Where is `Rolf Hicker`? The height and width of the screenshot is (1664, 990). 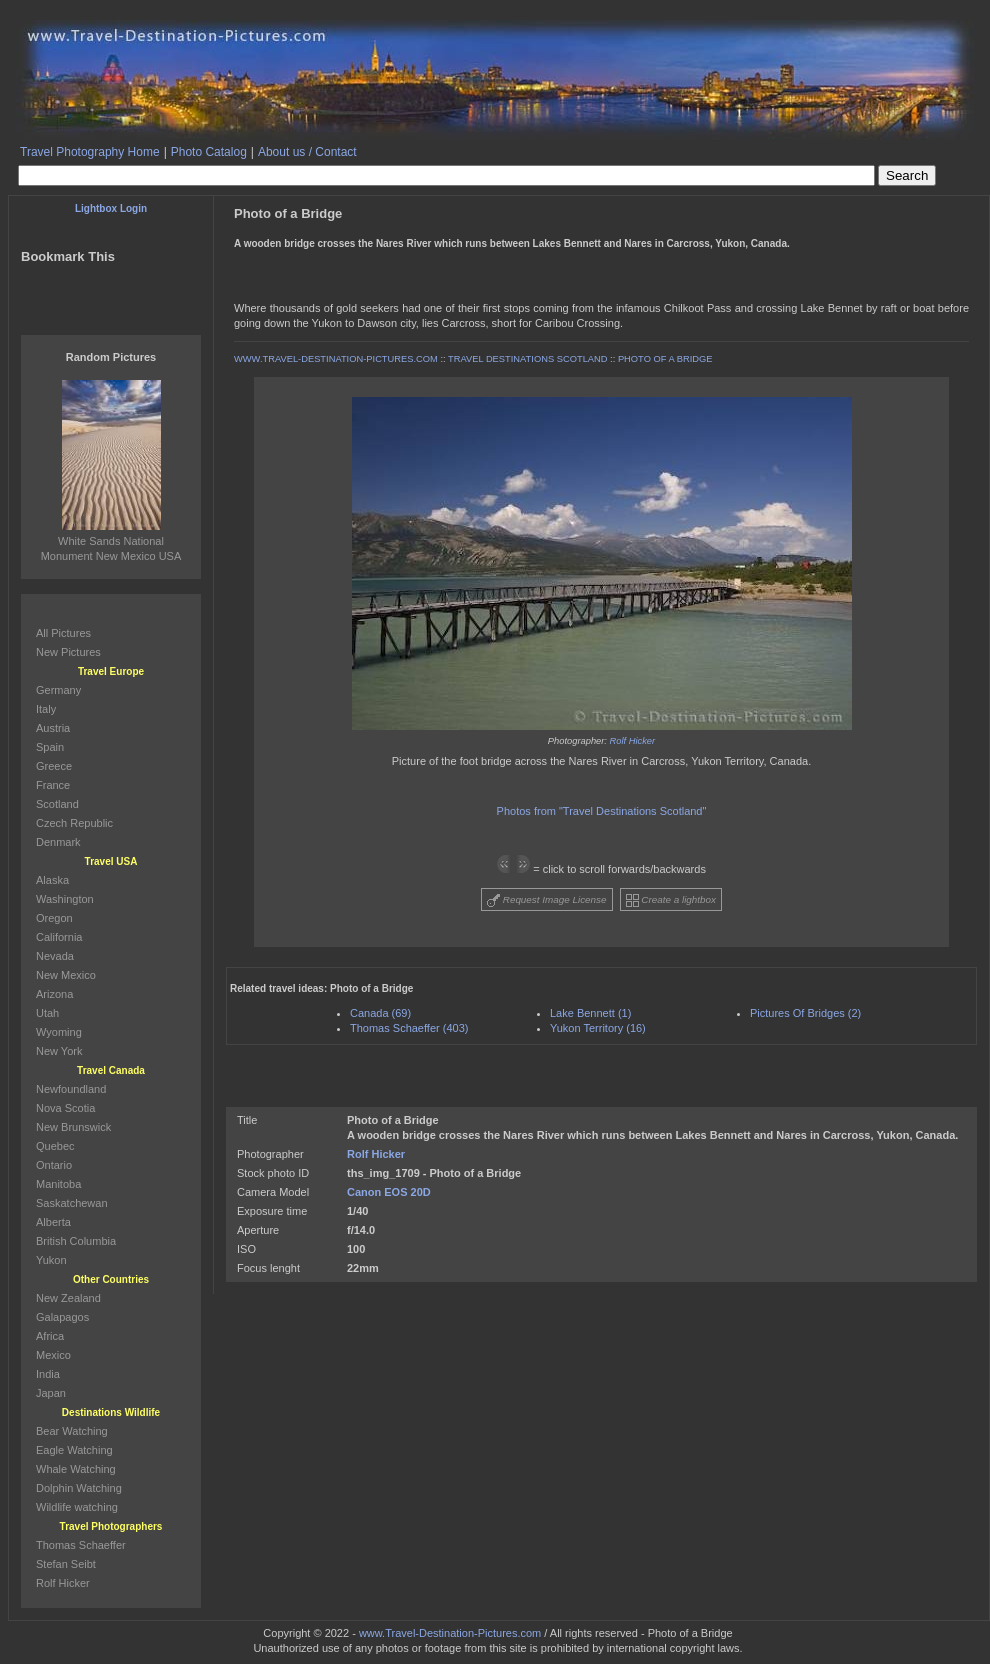 Rolf Hicker is located at coordinates (633, 741).